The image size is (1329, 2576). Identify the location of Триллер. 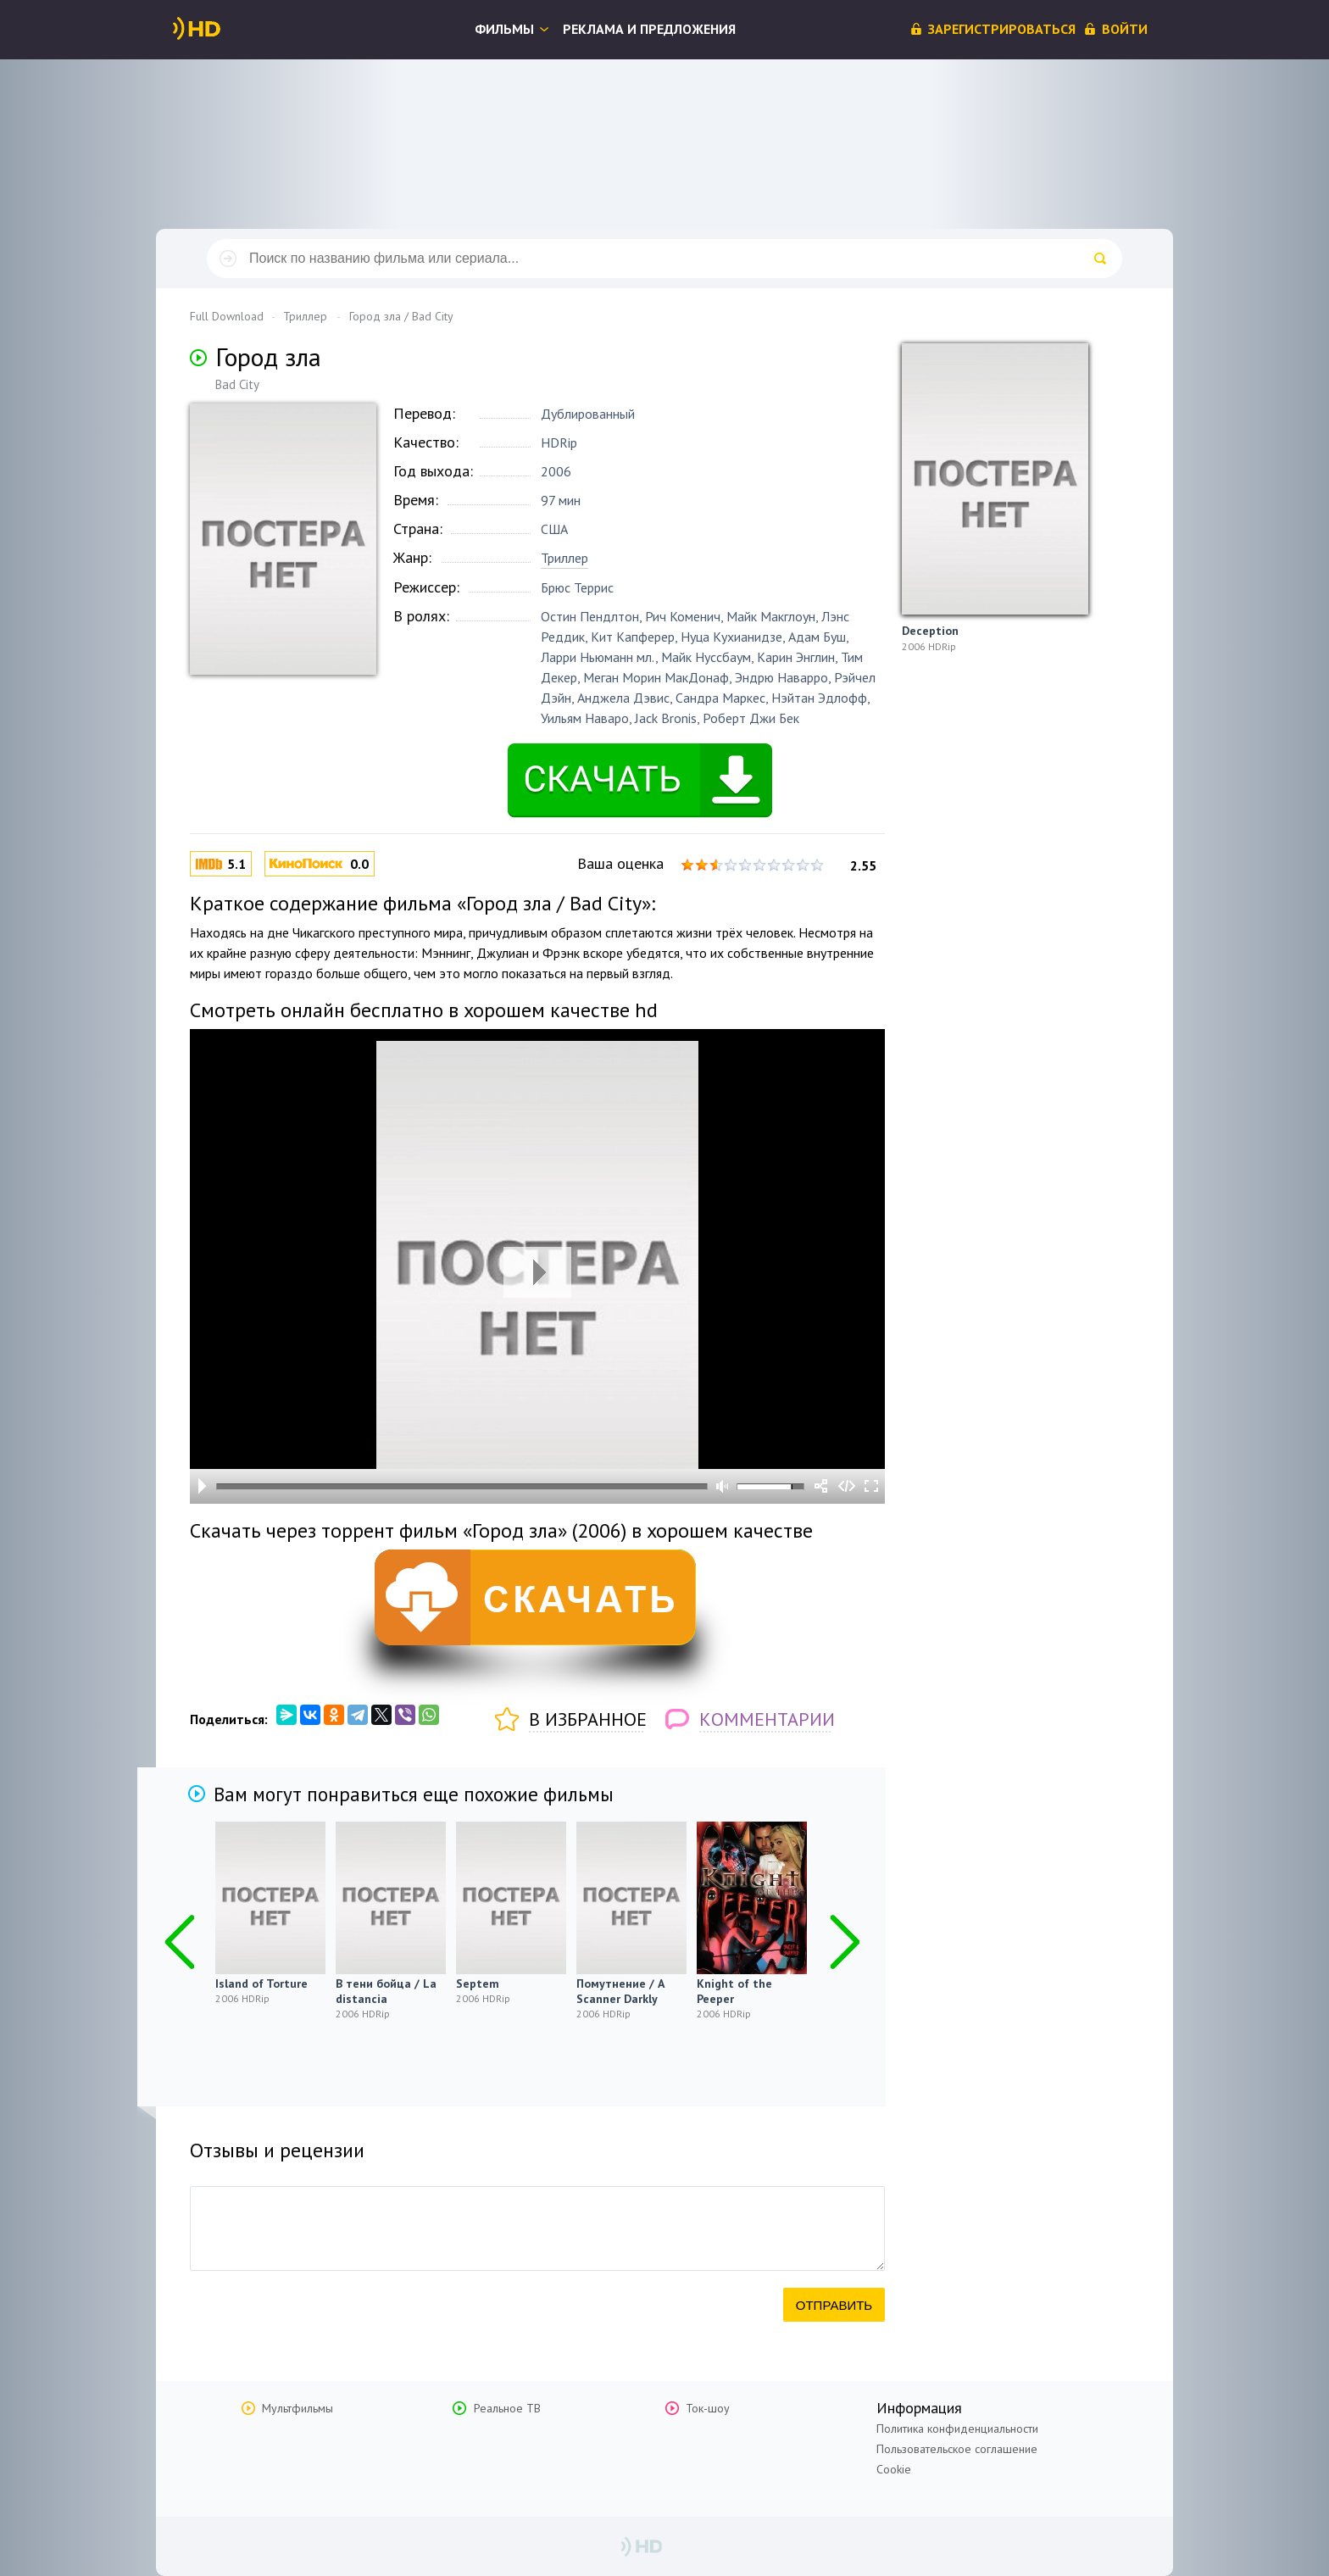
(564, 557).